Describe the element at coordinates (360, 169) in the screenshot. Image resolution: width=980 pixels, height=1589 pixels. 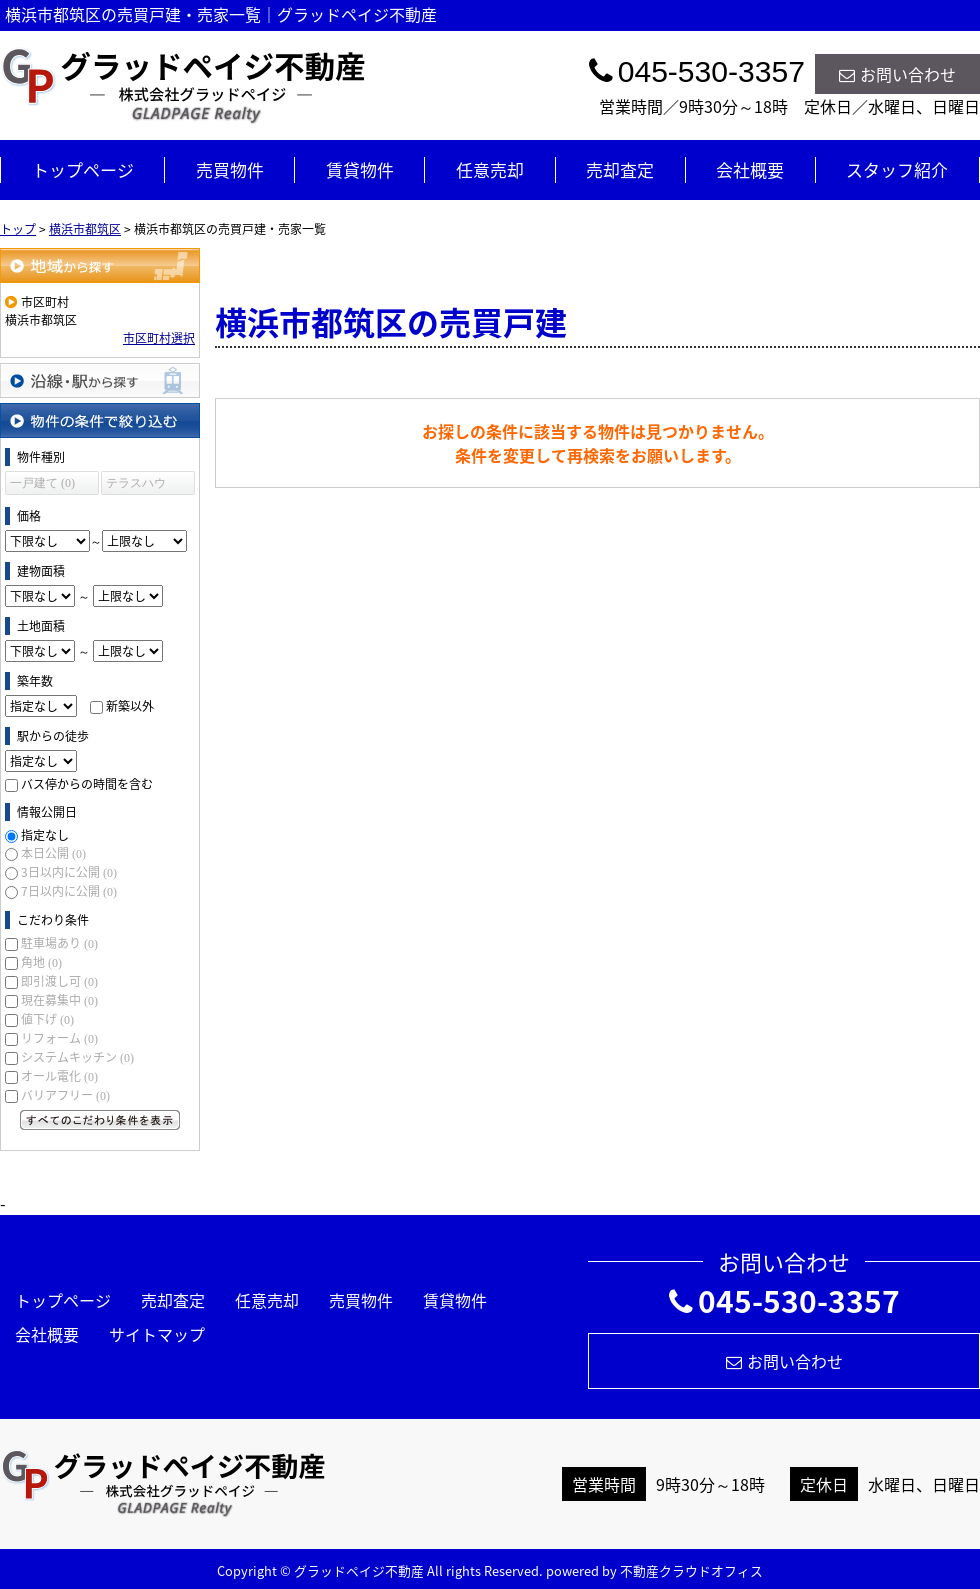
I see `賃貸物件` at that location.